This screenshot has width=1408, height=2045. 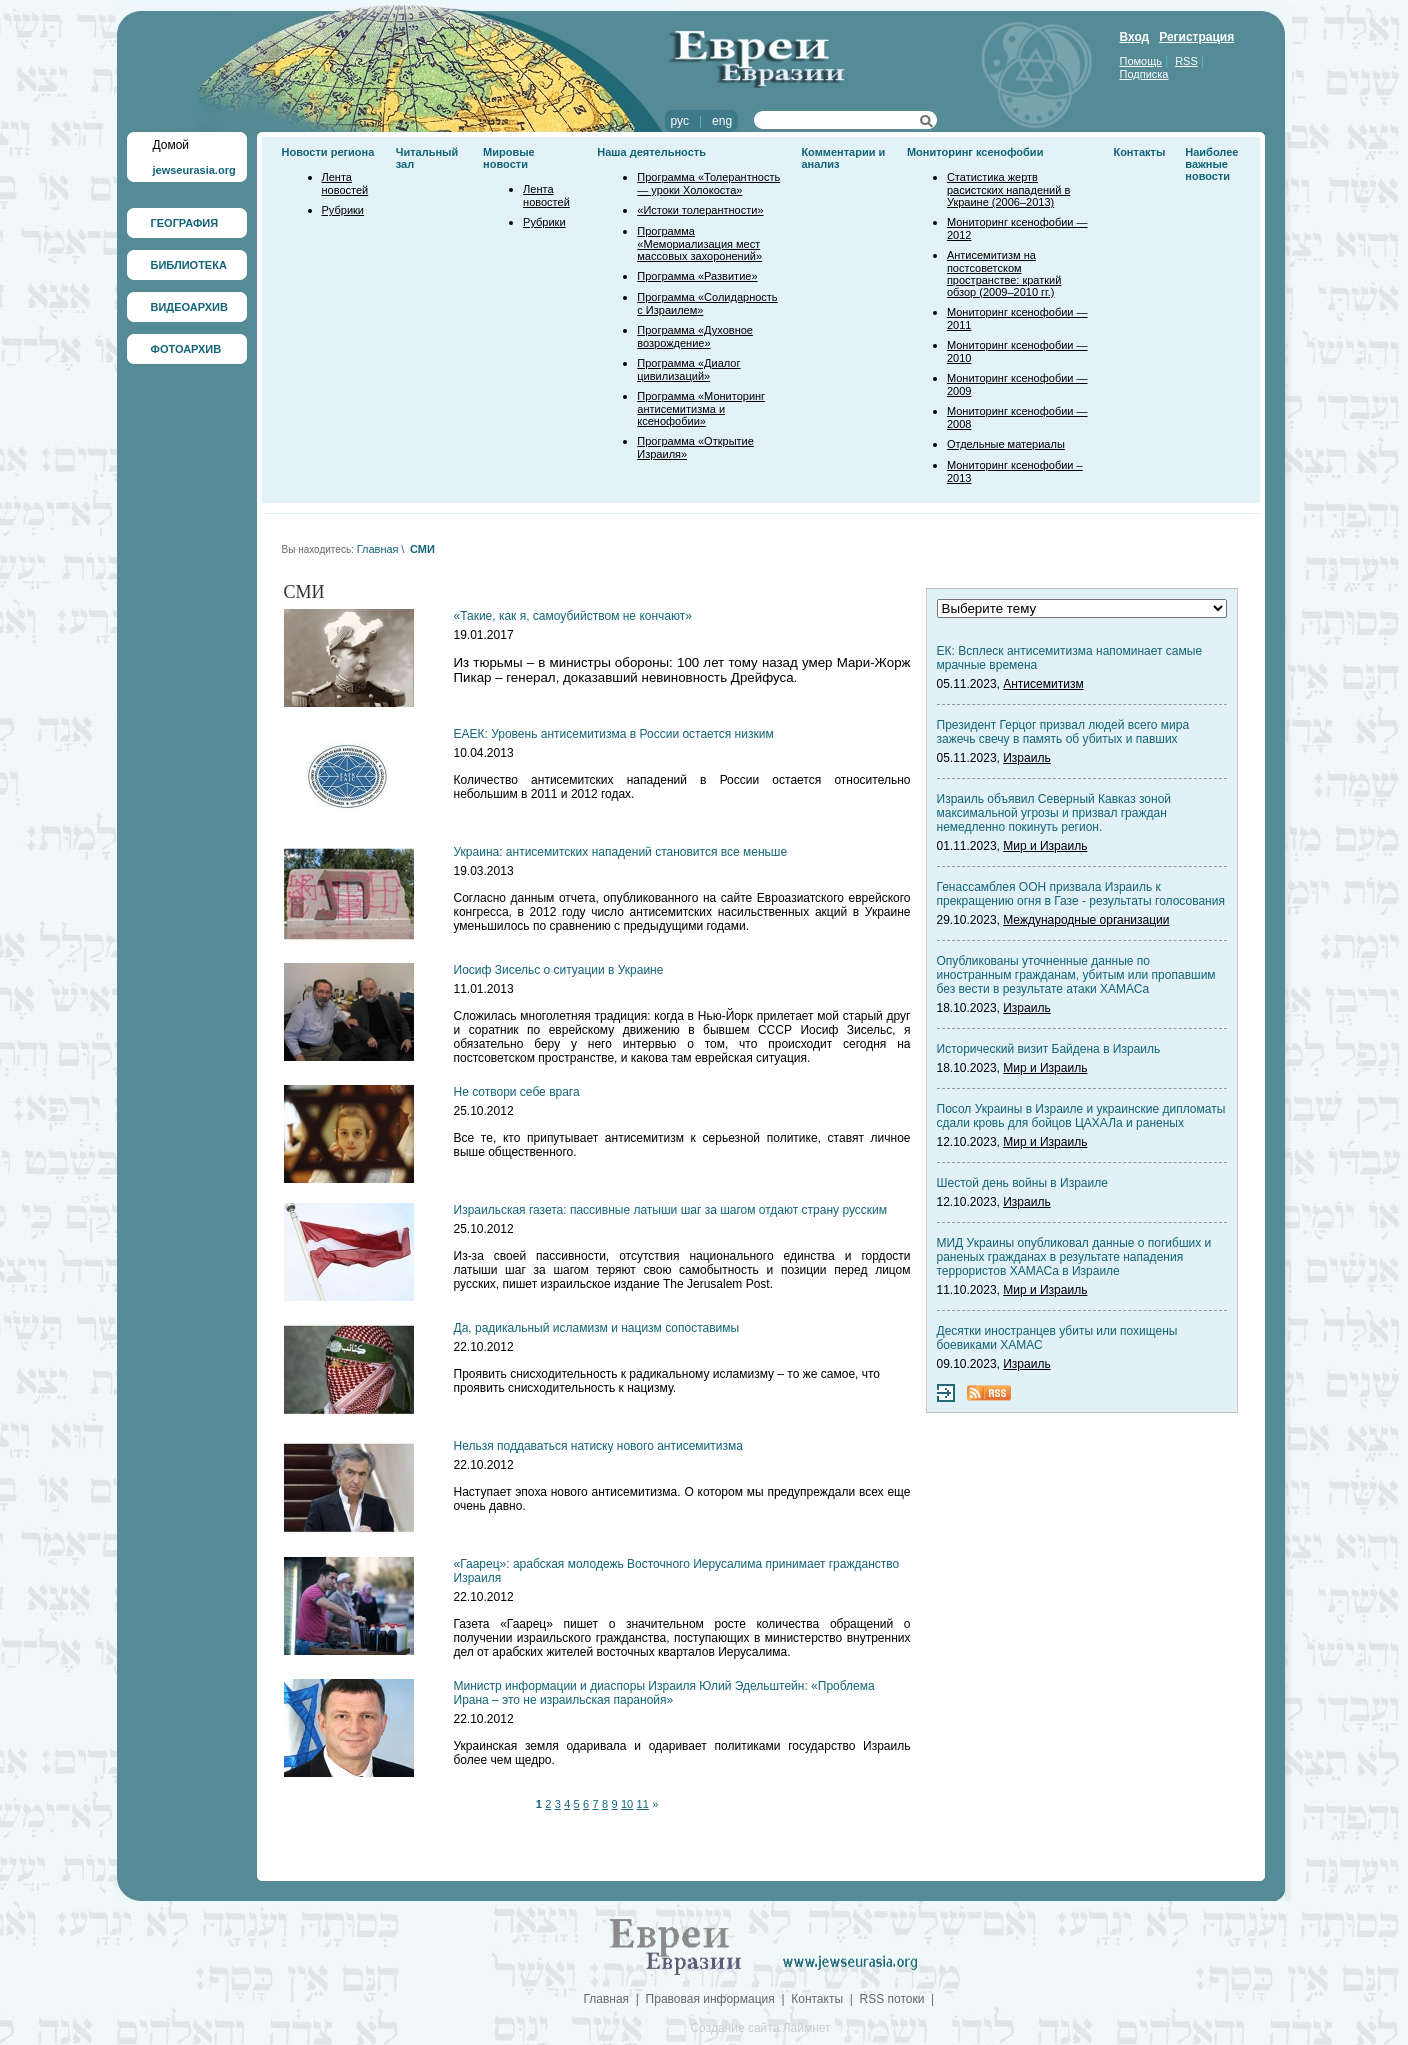 What do you see at coordinates (722, 121) in the screenshot?
I see `eng` at bounding box center [722, 121].